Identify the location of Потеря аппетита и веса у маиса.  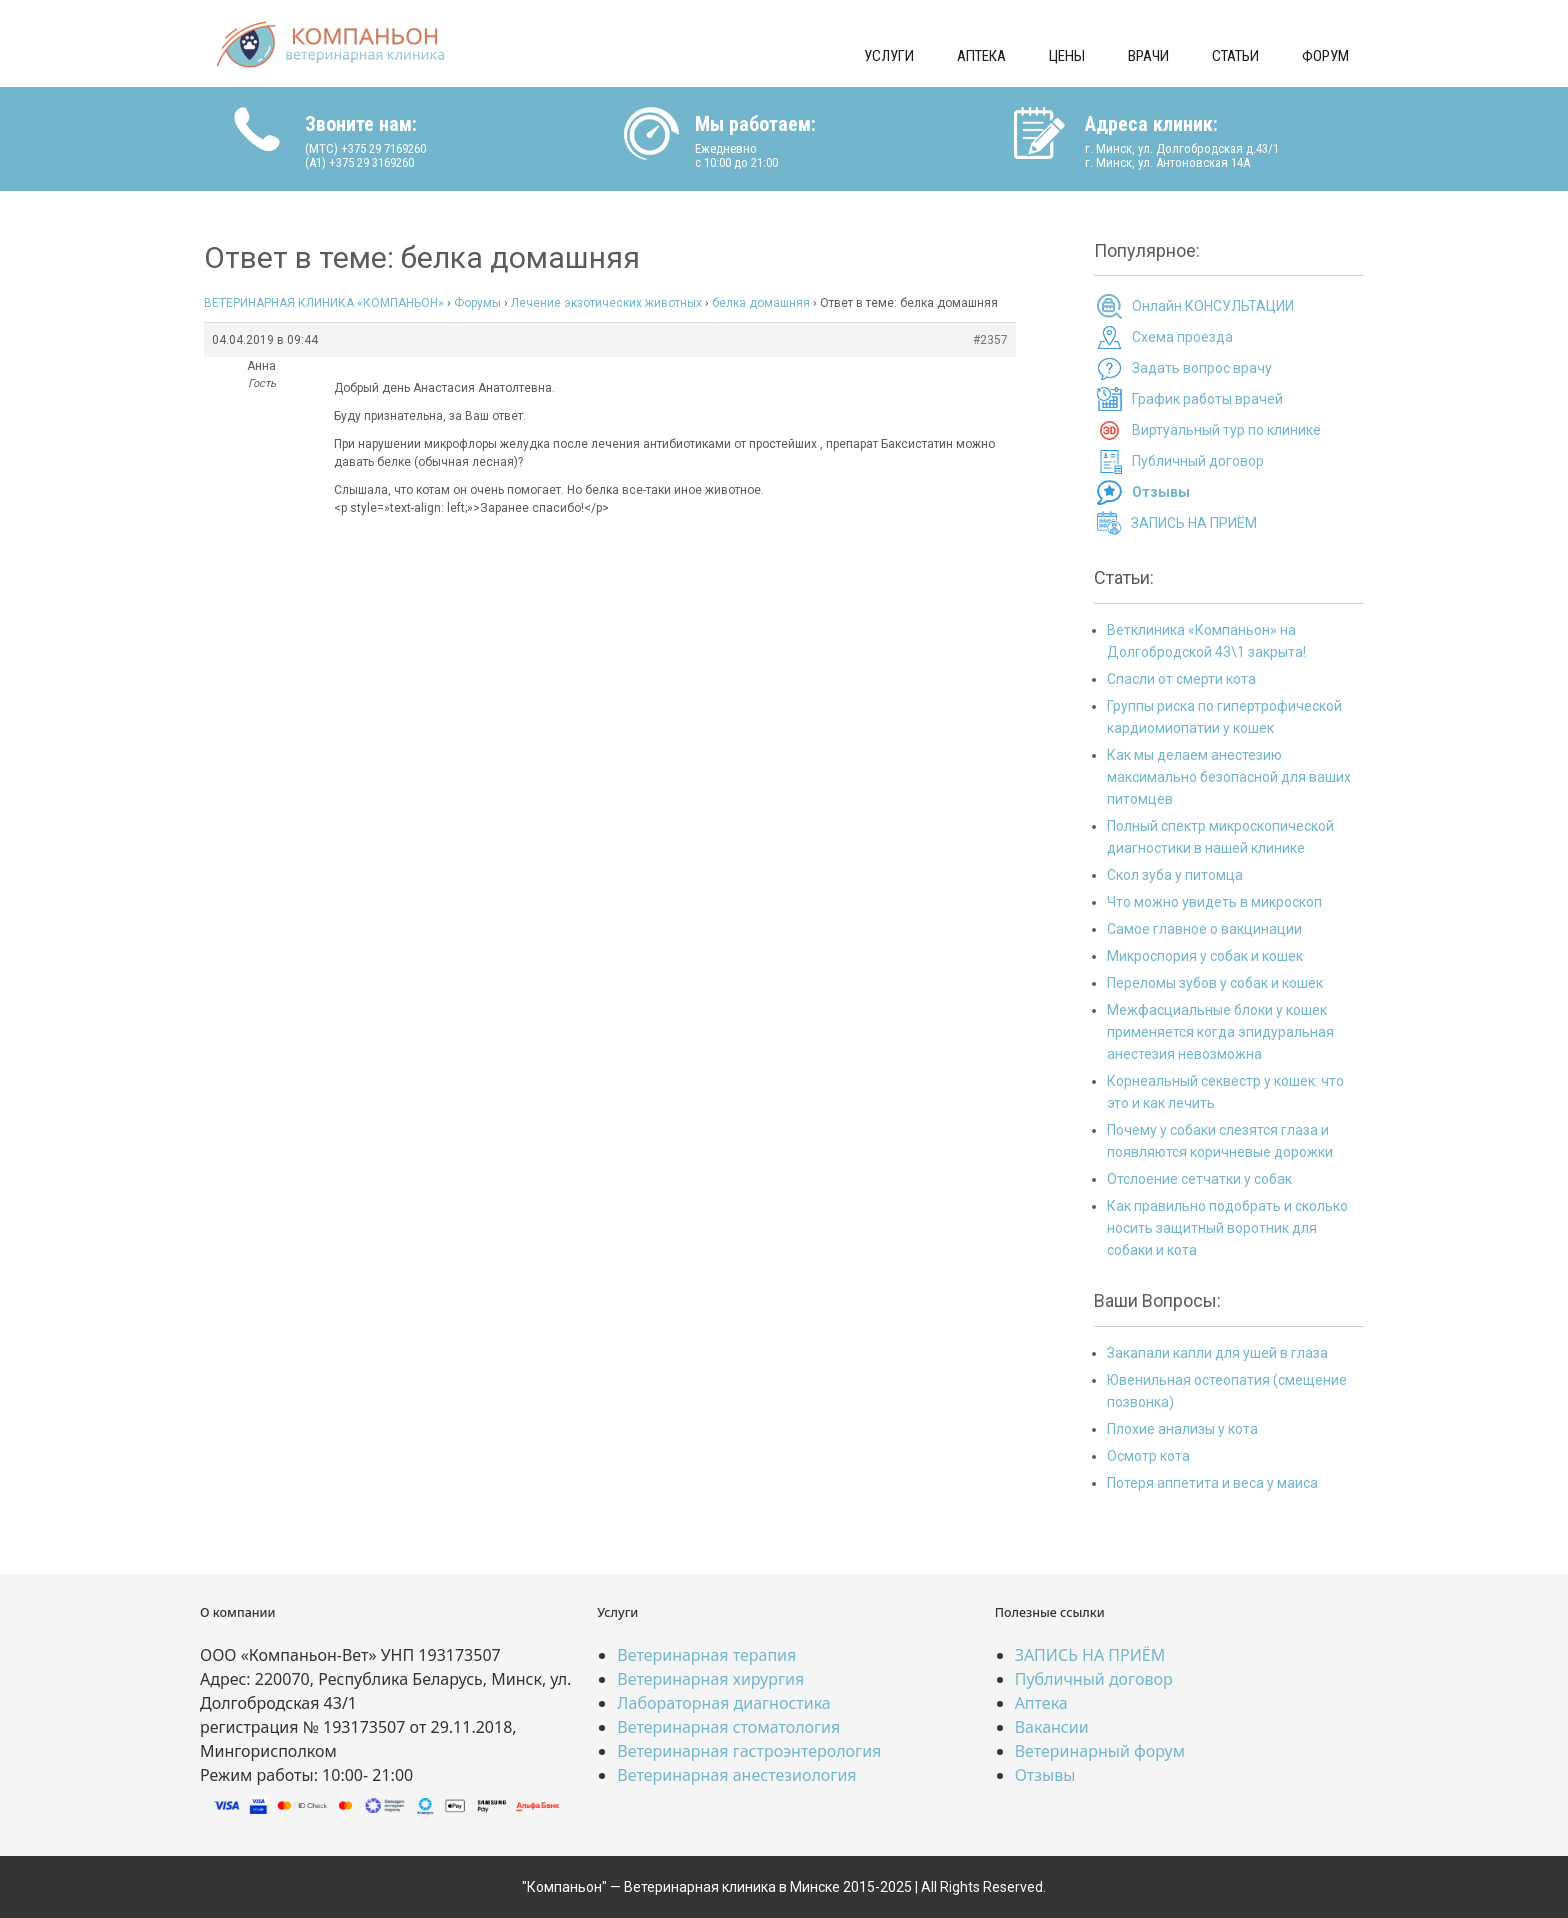
(1212, 1483).